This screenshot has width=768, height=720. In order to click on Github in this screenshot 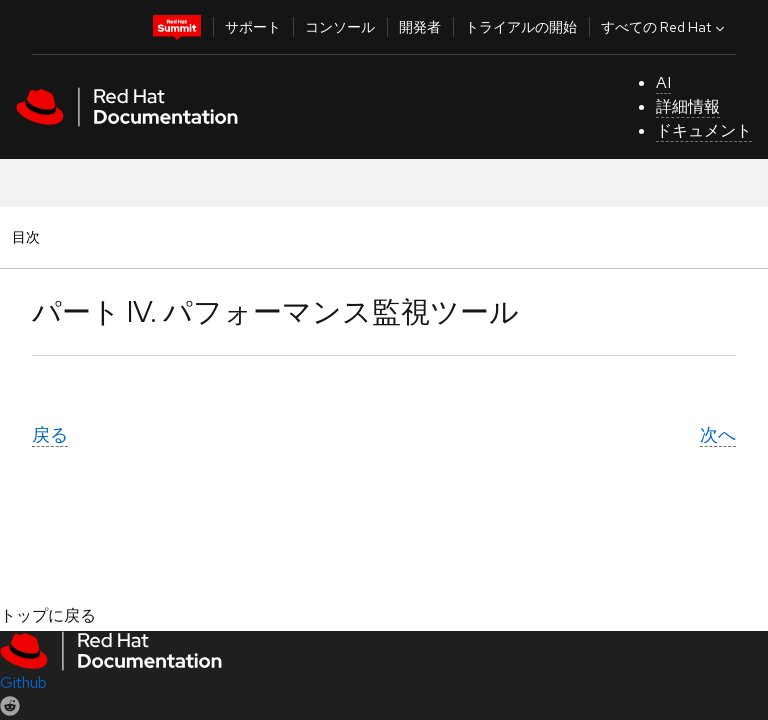, I will do `click(23, 682)`.